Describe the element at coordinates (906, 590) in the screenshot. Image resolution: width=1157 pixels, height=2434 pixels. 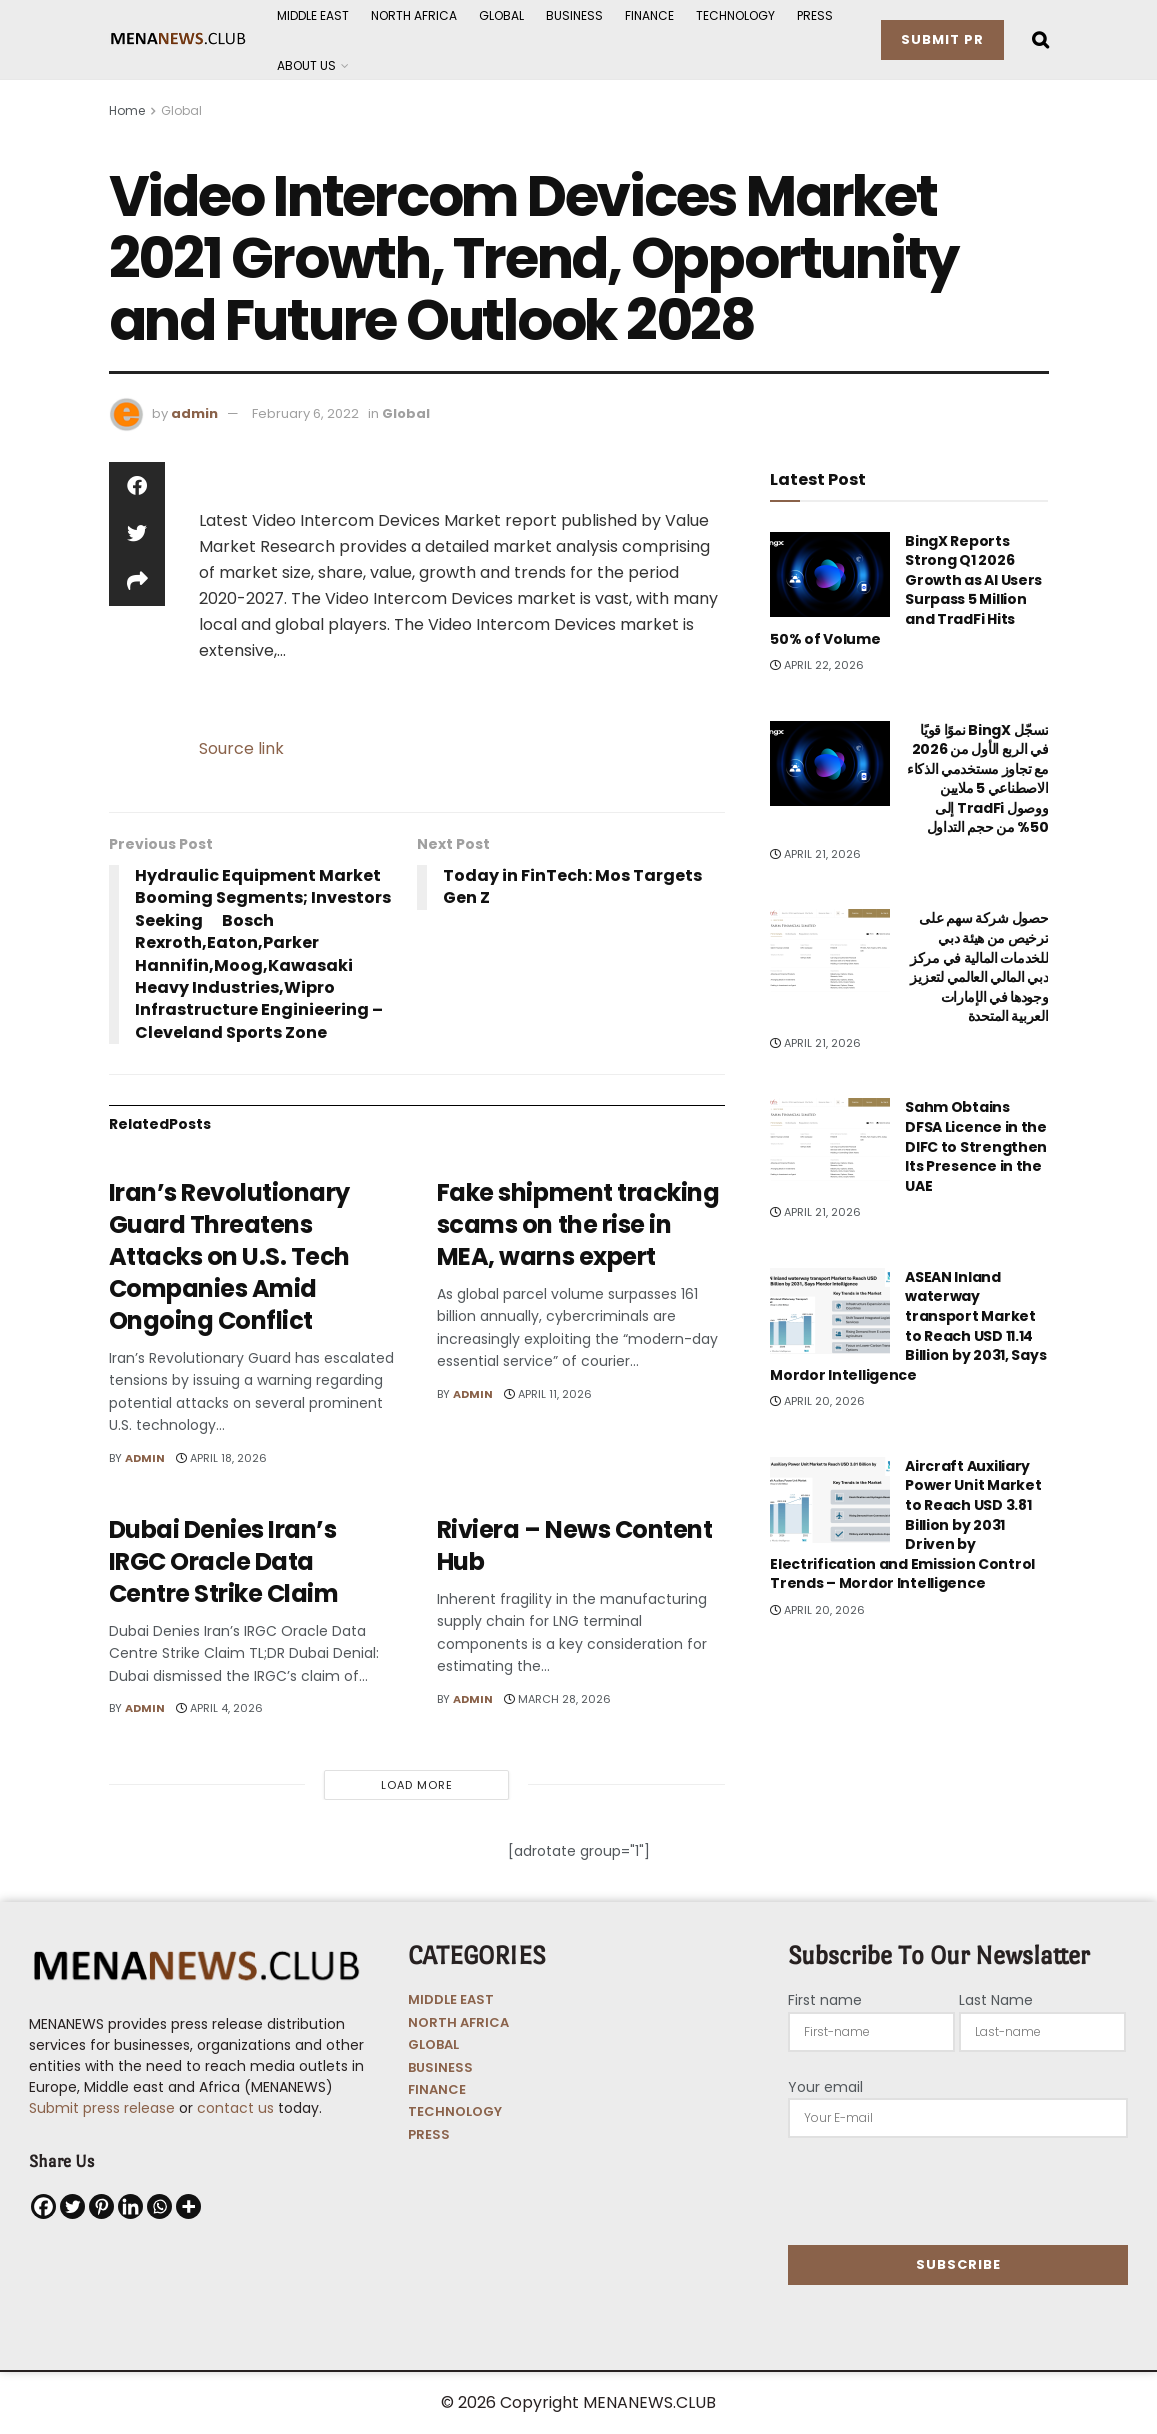
I see `BingX Reports Strong Q1 2026 Growth as AI Users Surpass 5 Million and TradFi Hits 50% of Volume` at that location.